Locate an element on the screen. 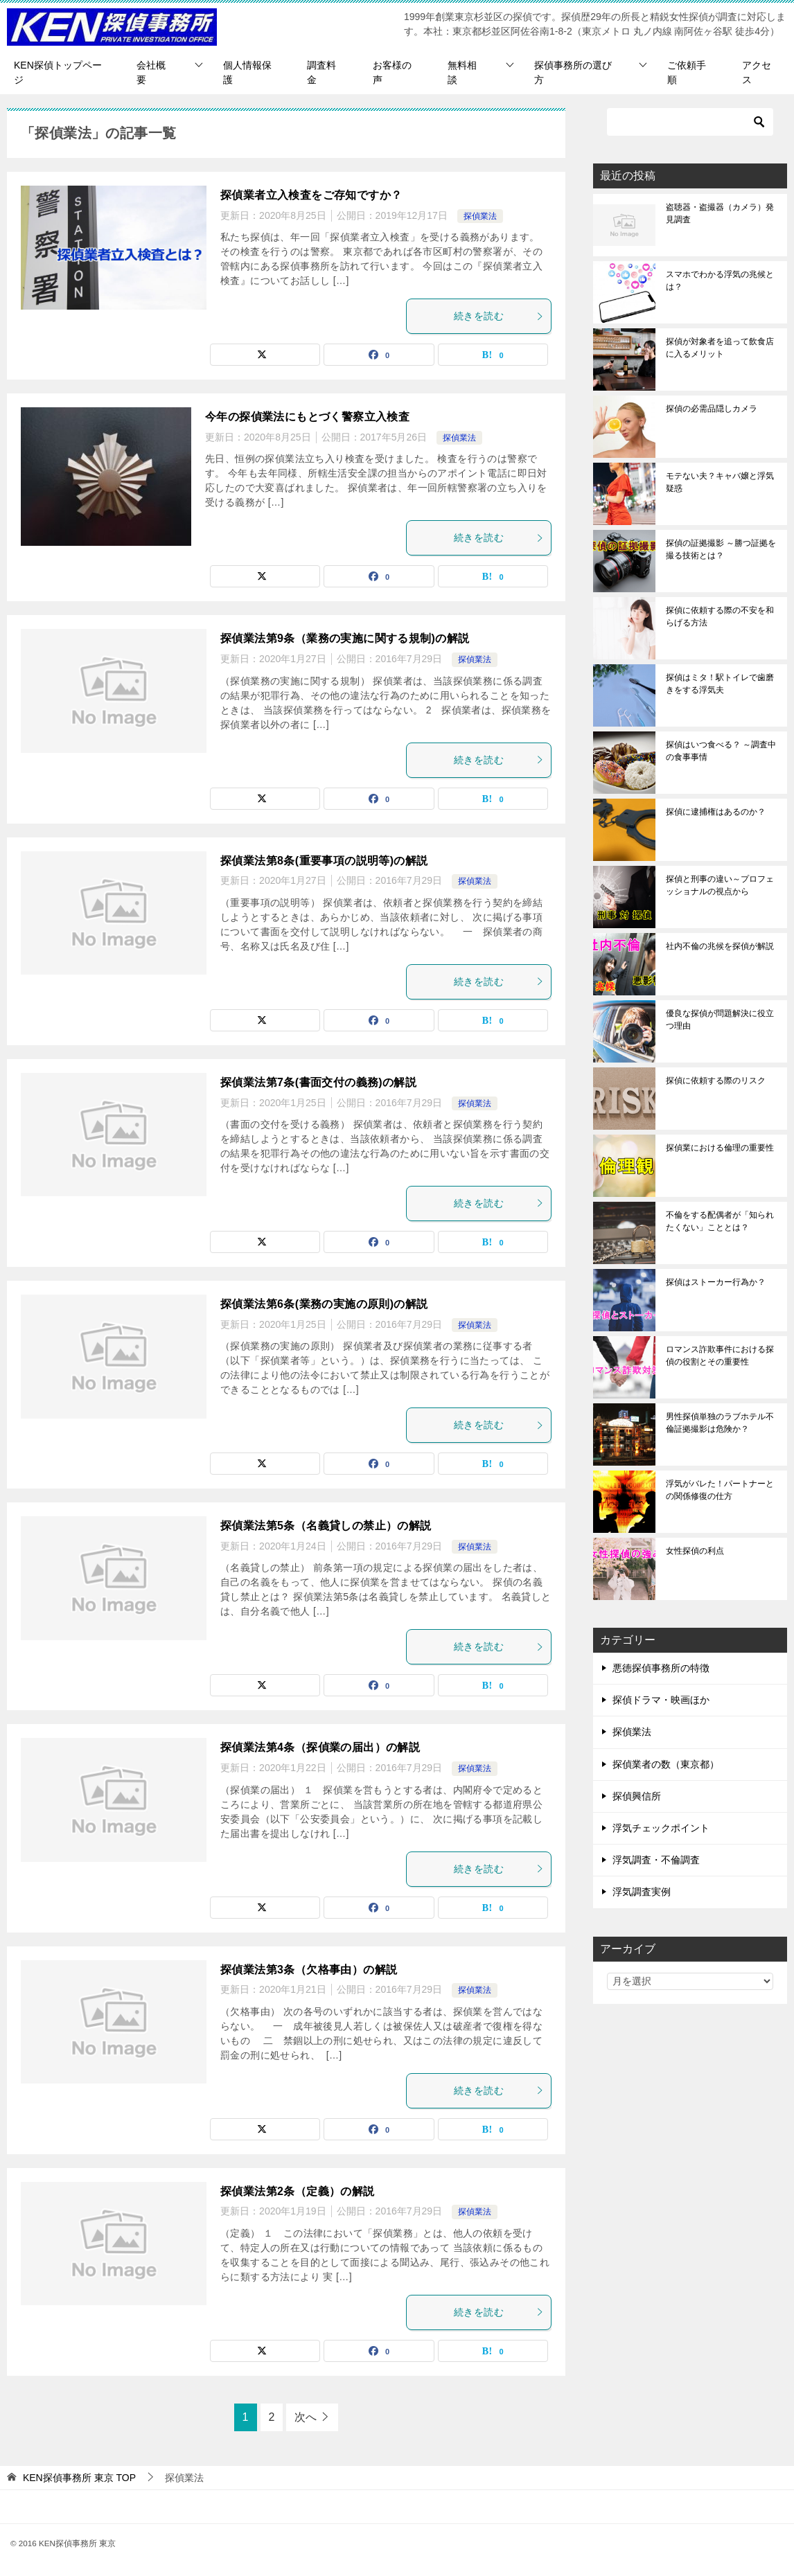 This screenshot has width=794, height=2576. 今年の探偵業法にもとづく警察立入検査 is located at coordinates (307, 417).